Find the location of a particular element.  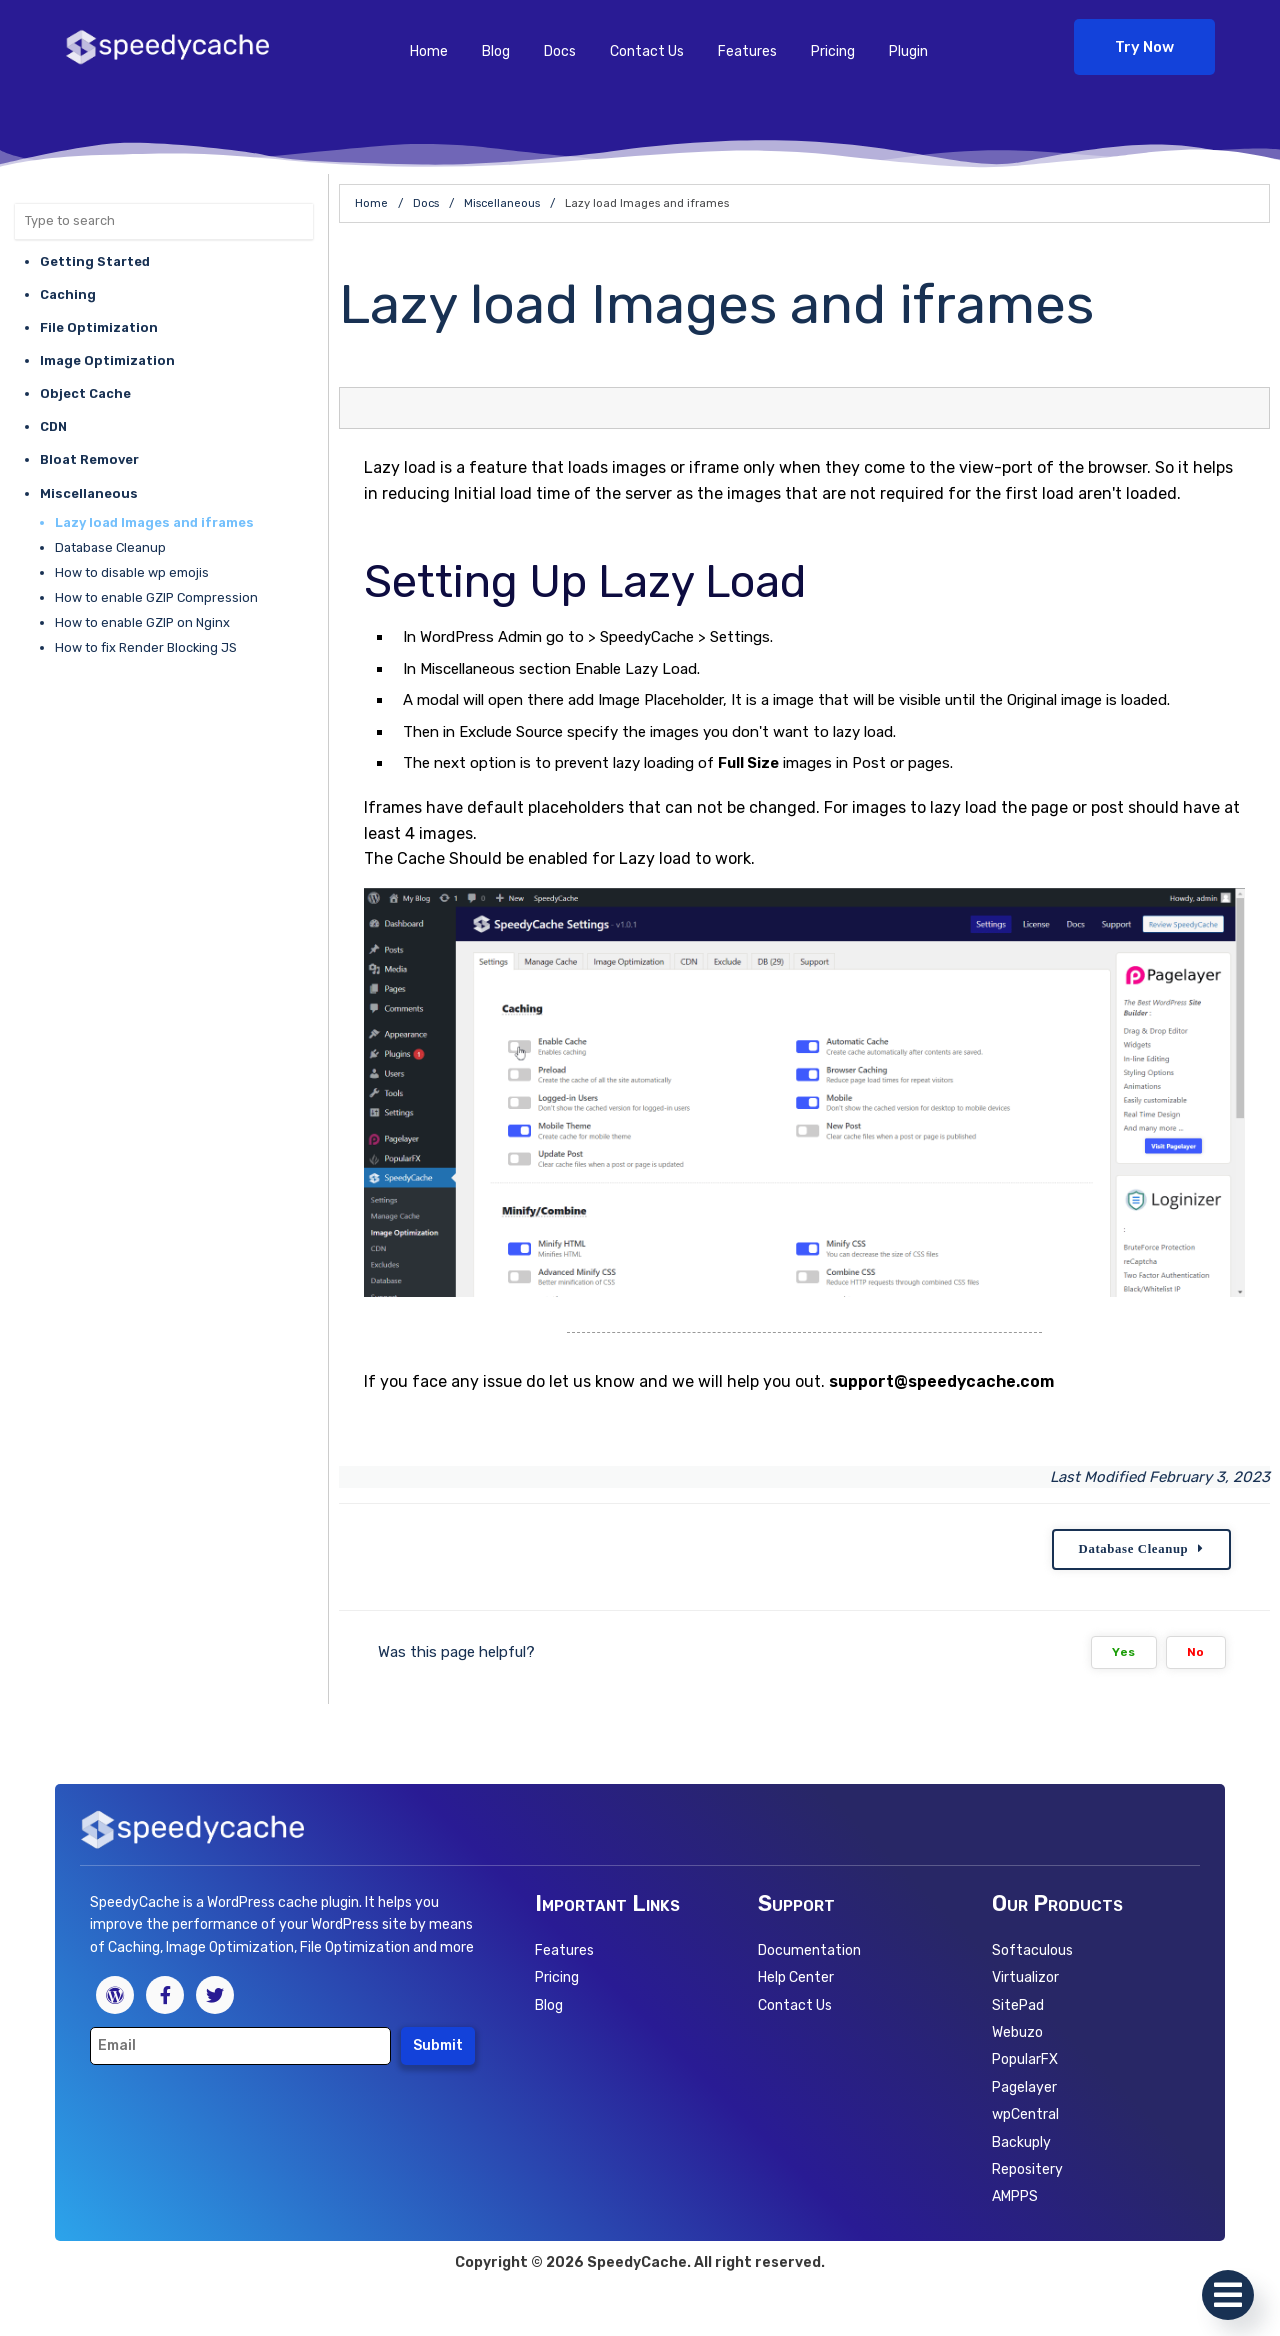

How to disable wp emojis is located at coordinates (132, 572).